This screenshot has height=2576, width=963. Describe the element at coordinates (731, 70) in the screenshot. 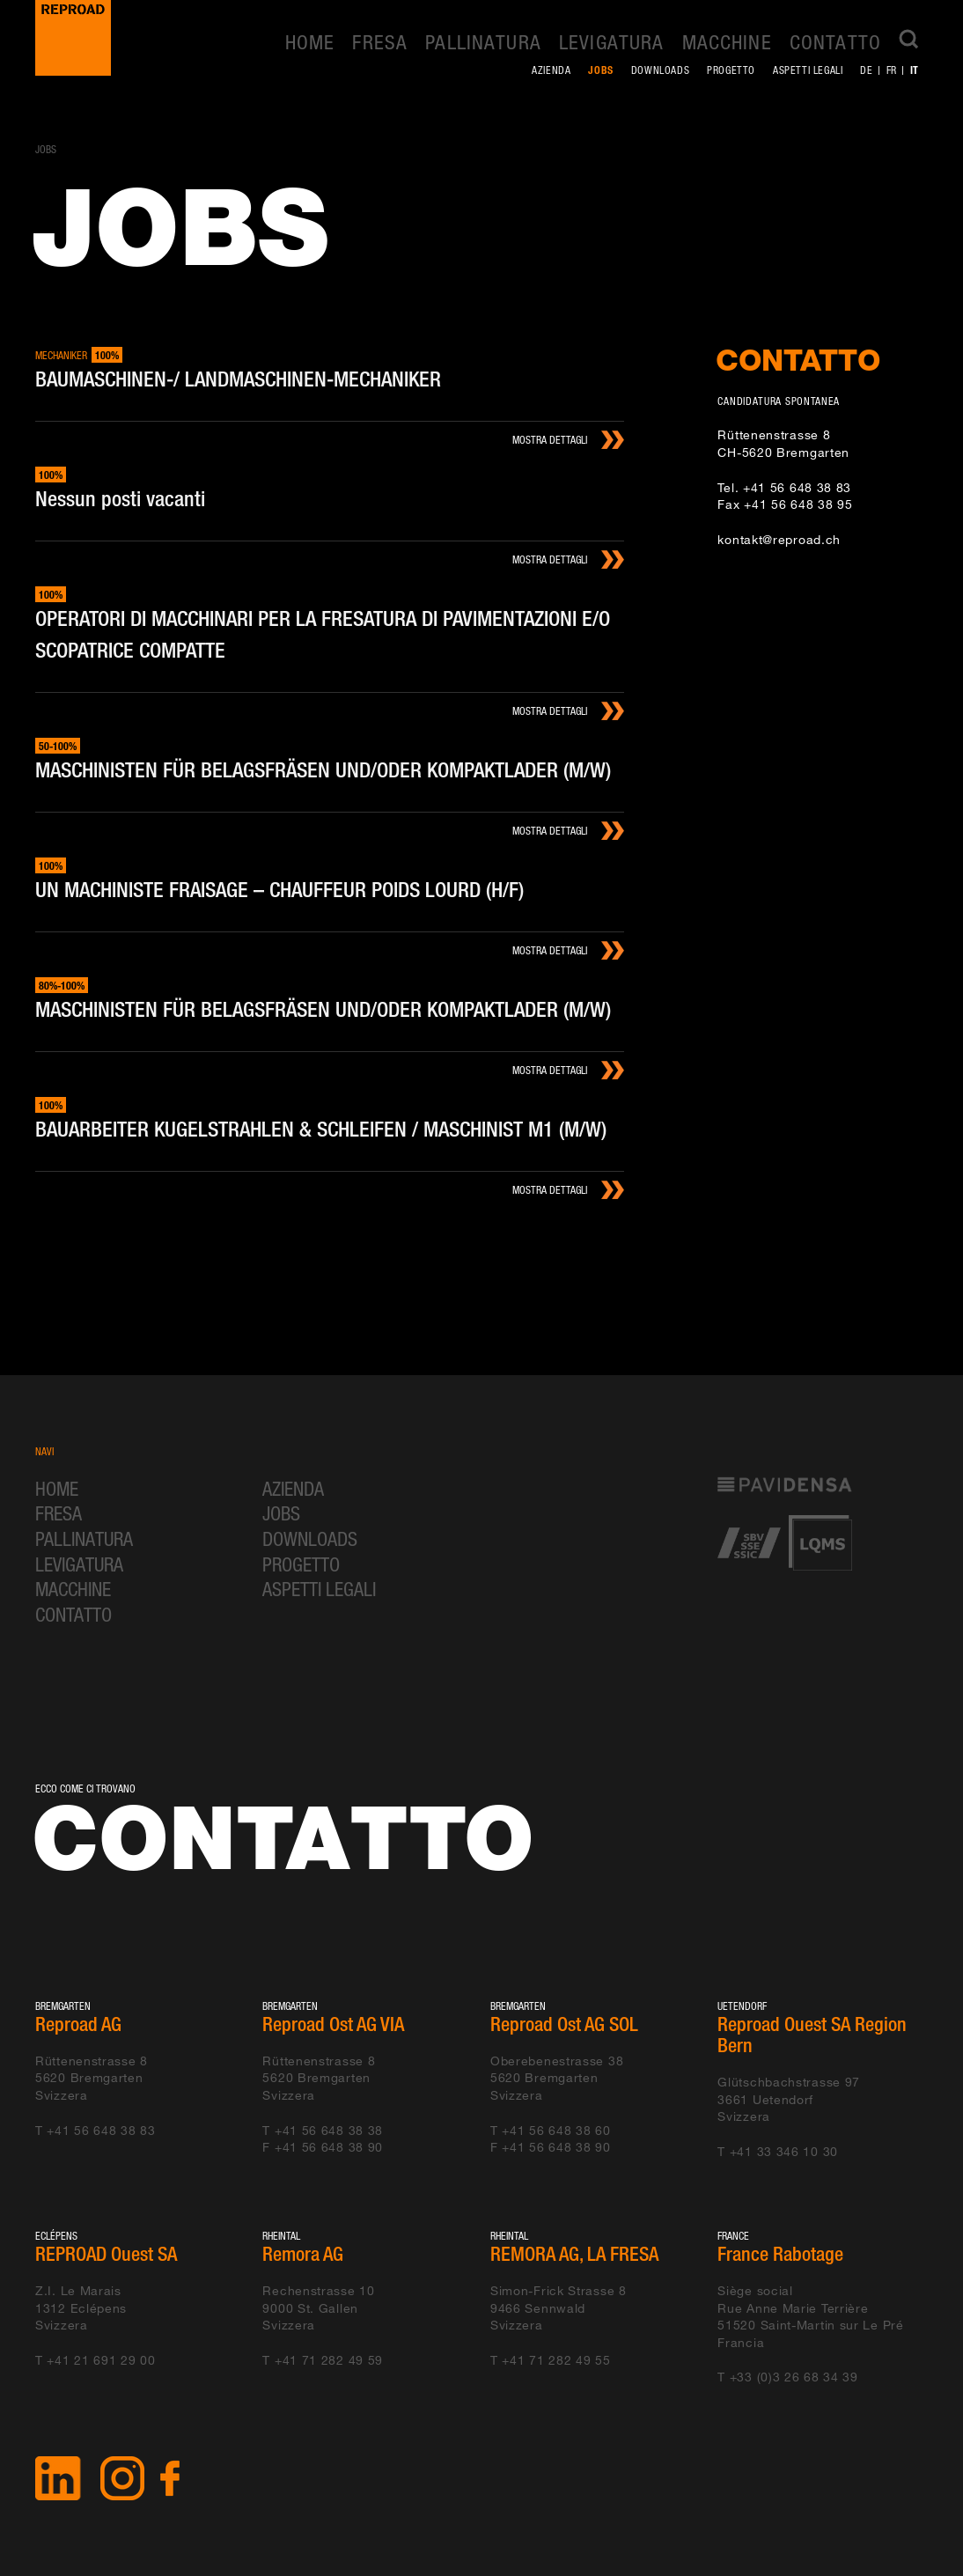

I see `Progetto` at that location.